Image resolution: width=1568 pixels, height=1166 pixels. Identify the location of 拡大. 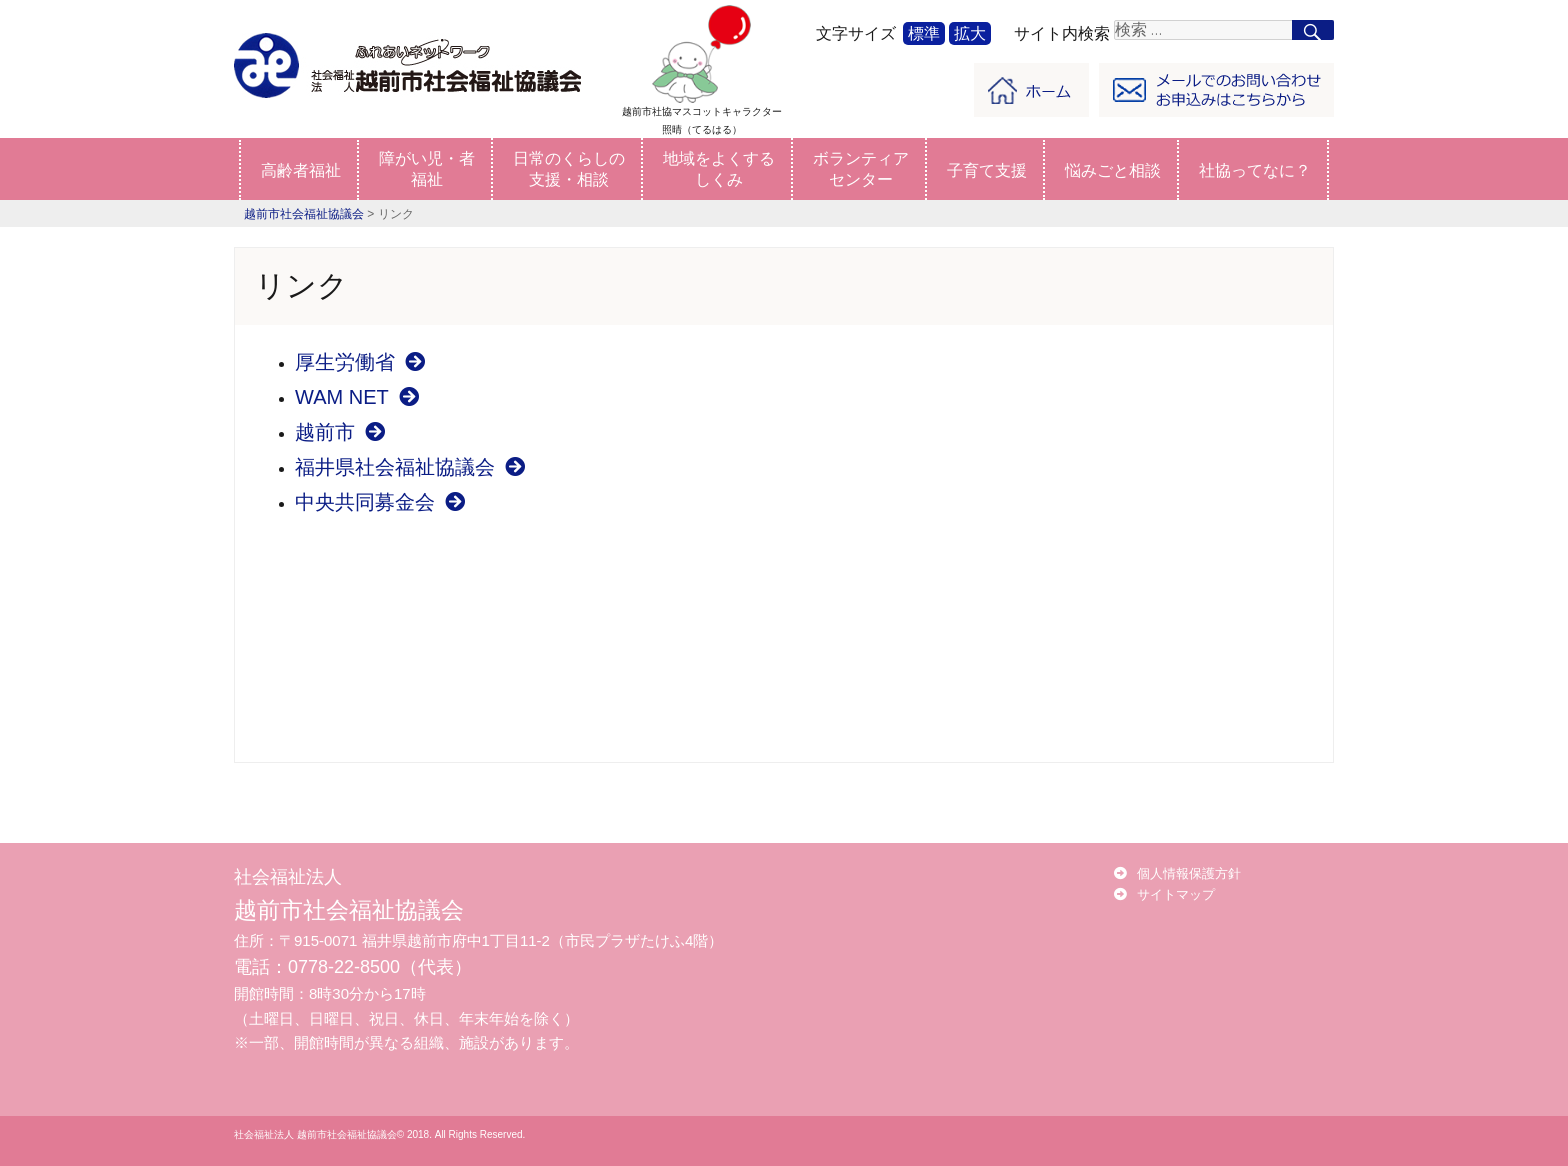
(970, 33).